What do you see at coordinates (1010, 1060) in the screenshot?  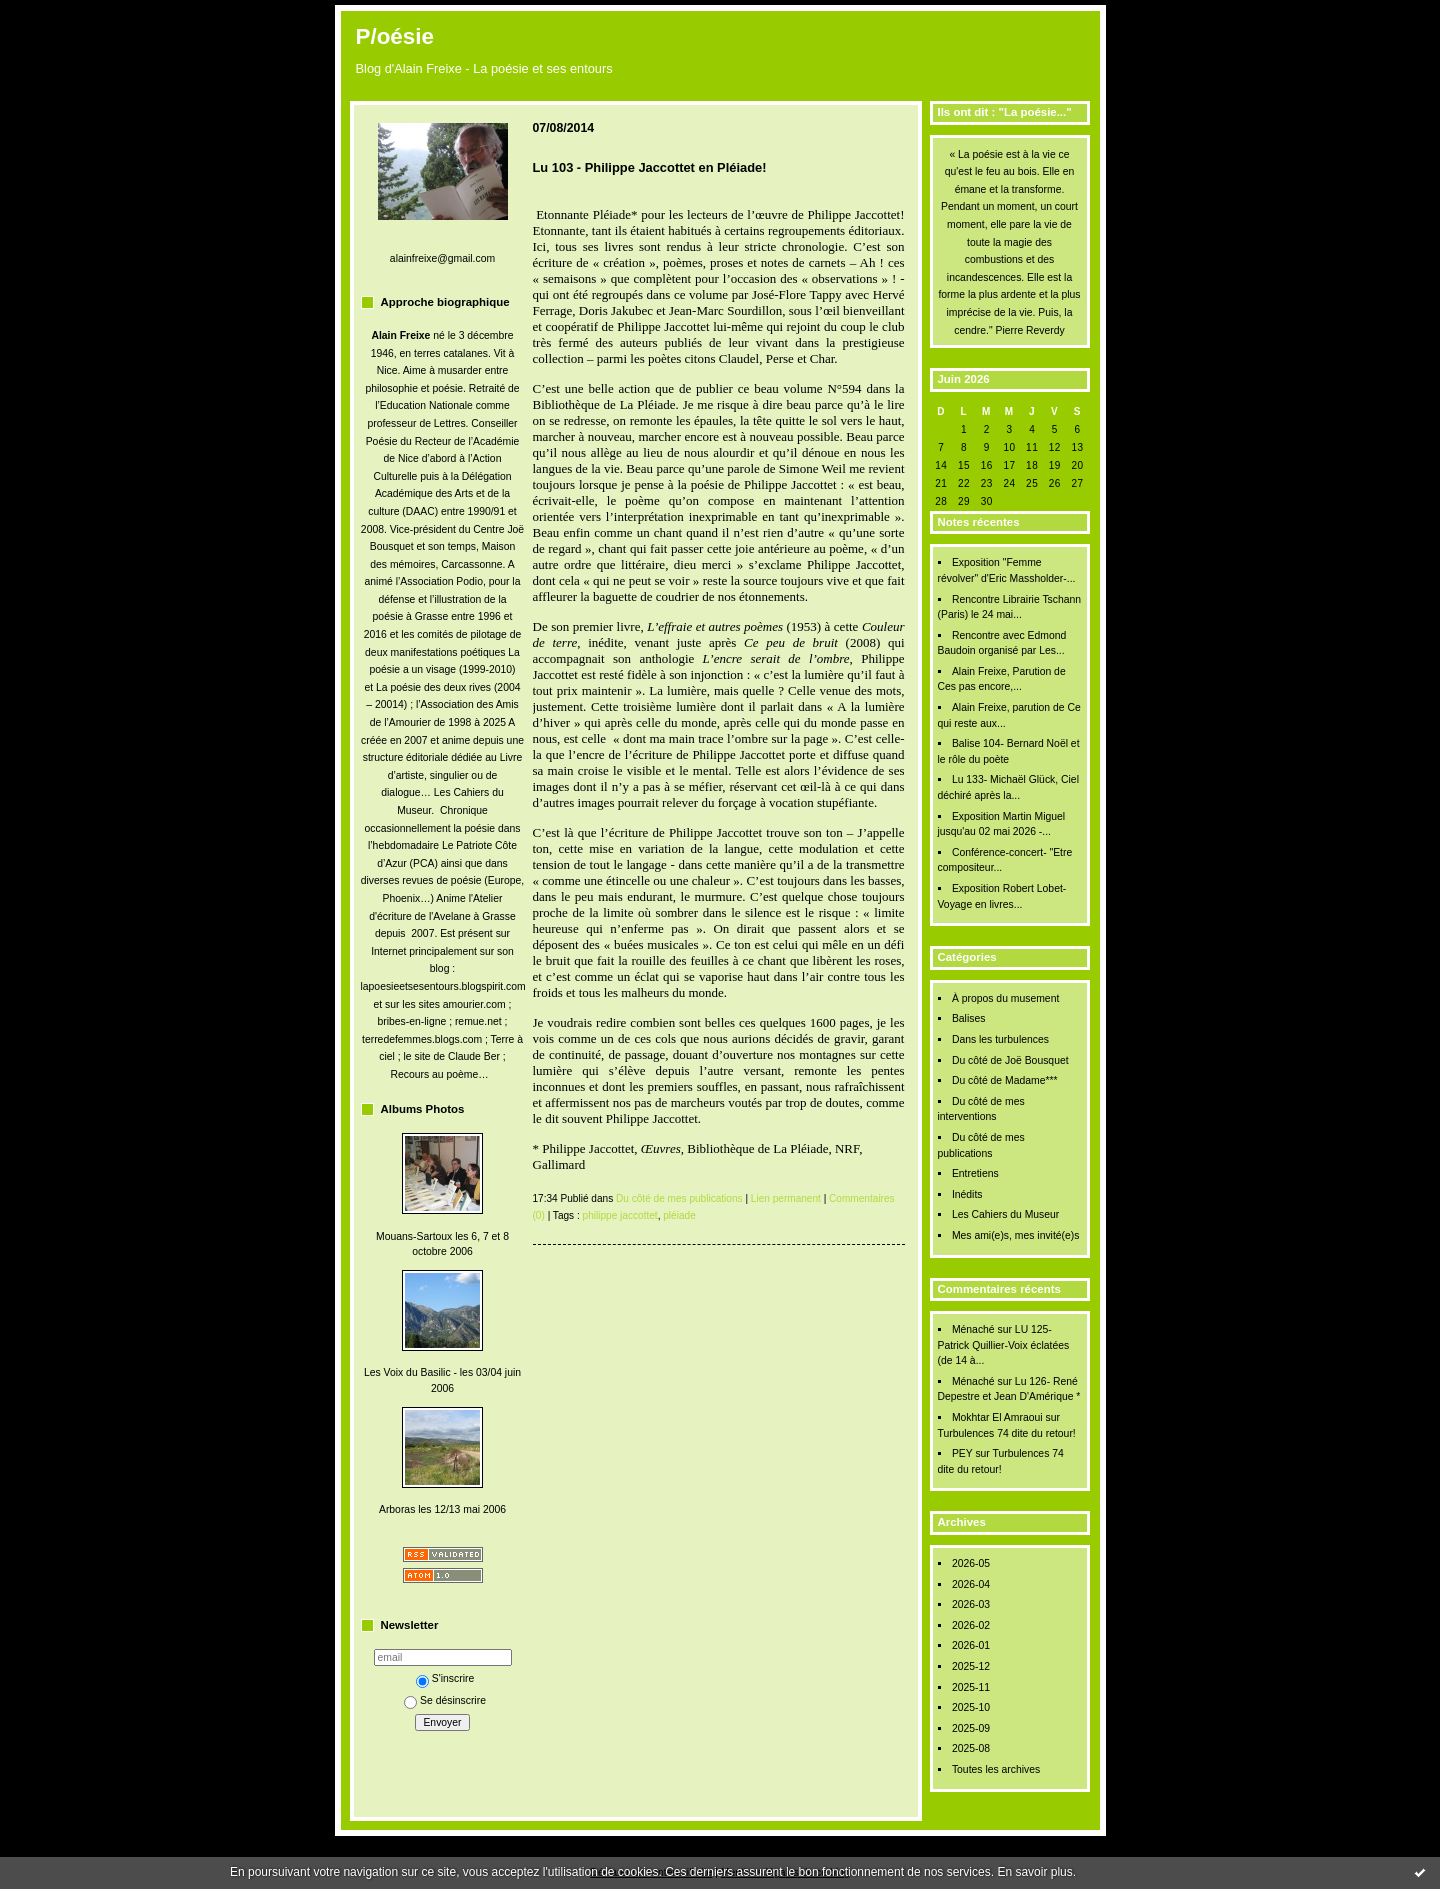 I see `Du côté de Joë Bousquet` at bounding box center [1010, 1060].